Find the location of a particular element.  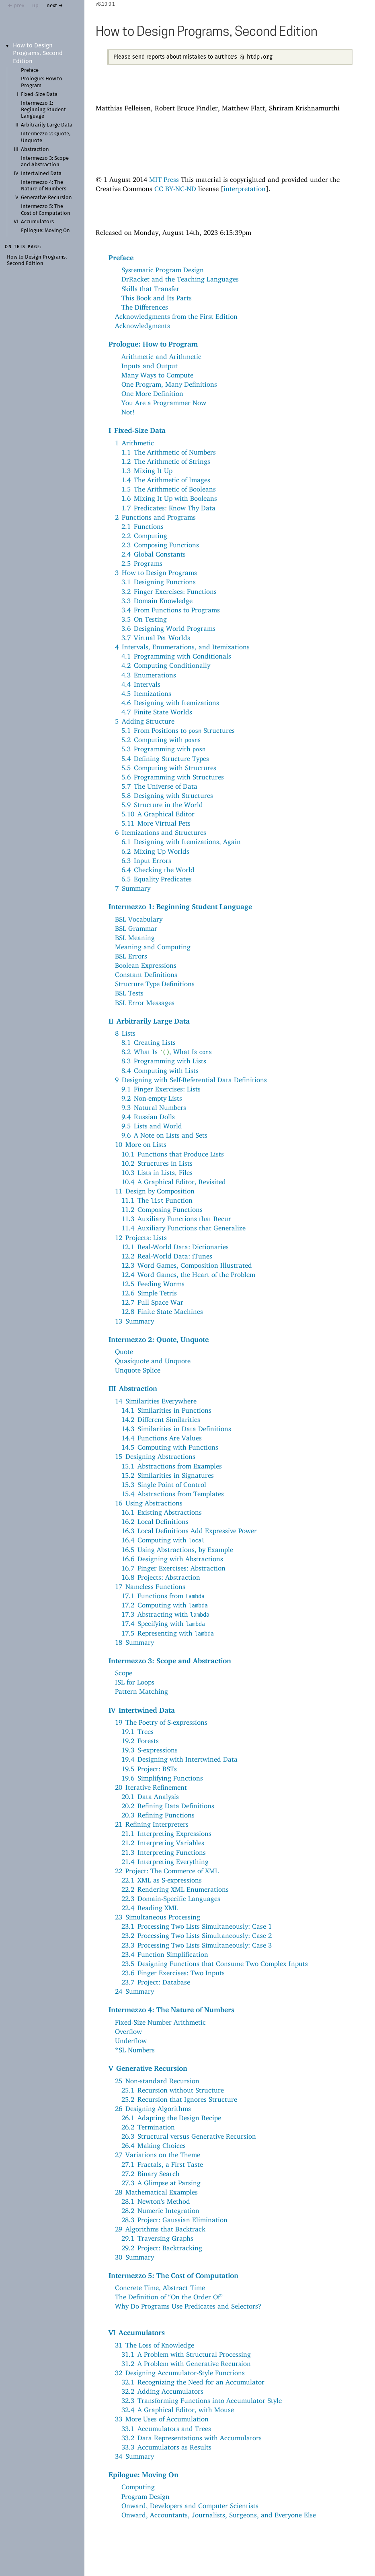

4Intervals, Enumerations, and Itemizations is located at coordinates (182, 647).